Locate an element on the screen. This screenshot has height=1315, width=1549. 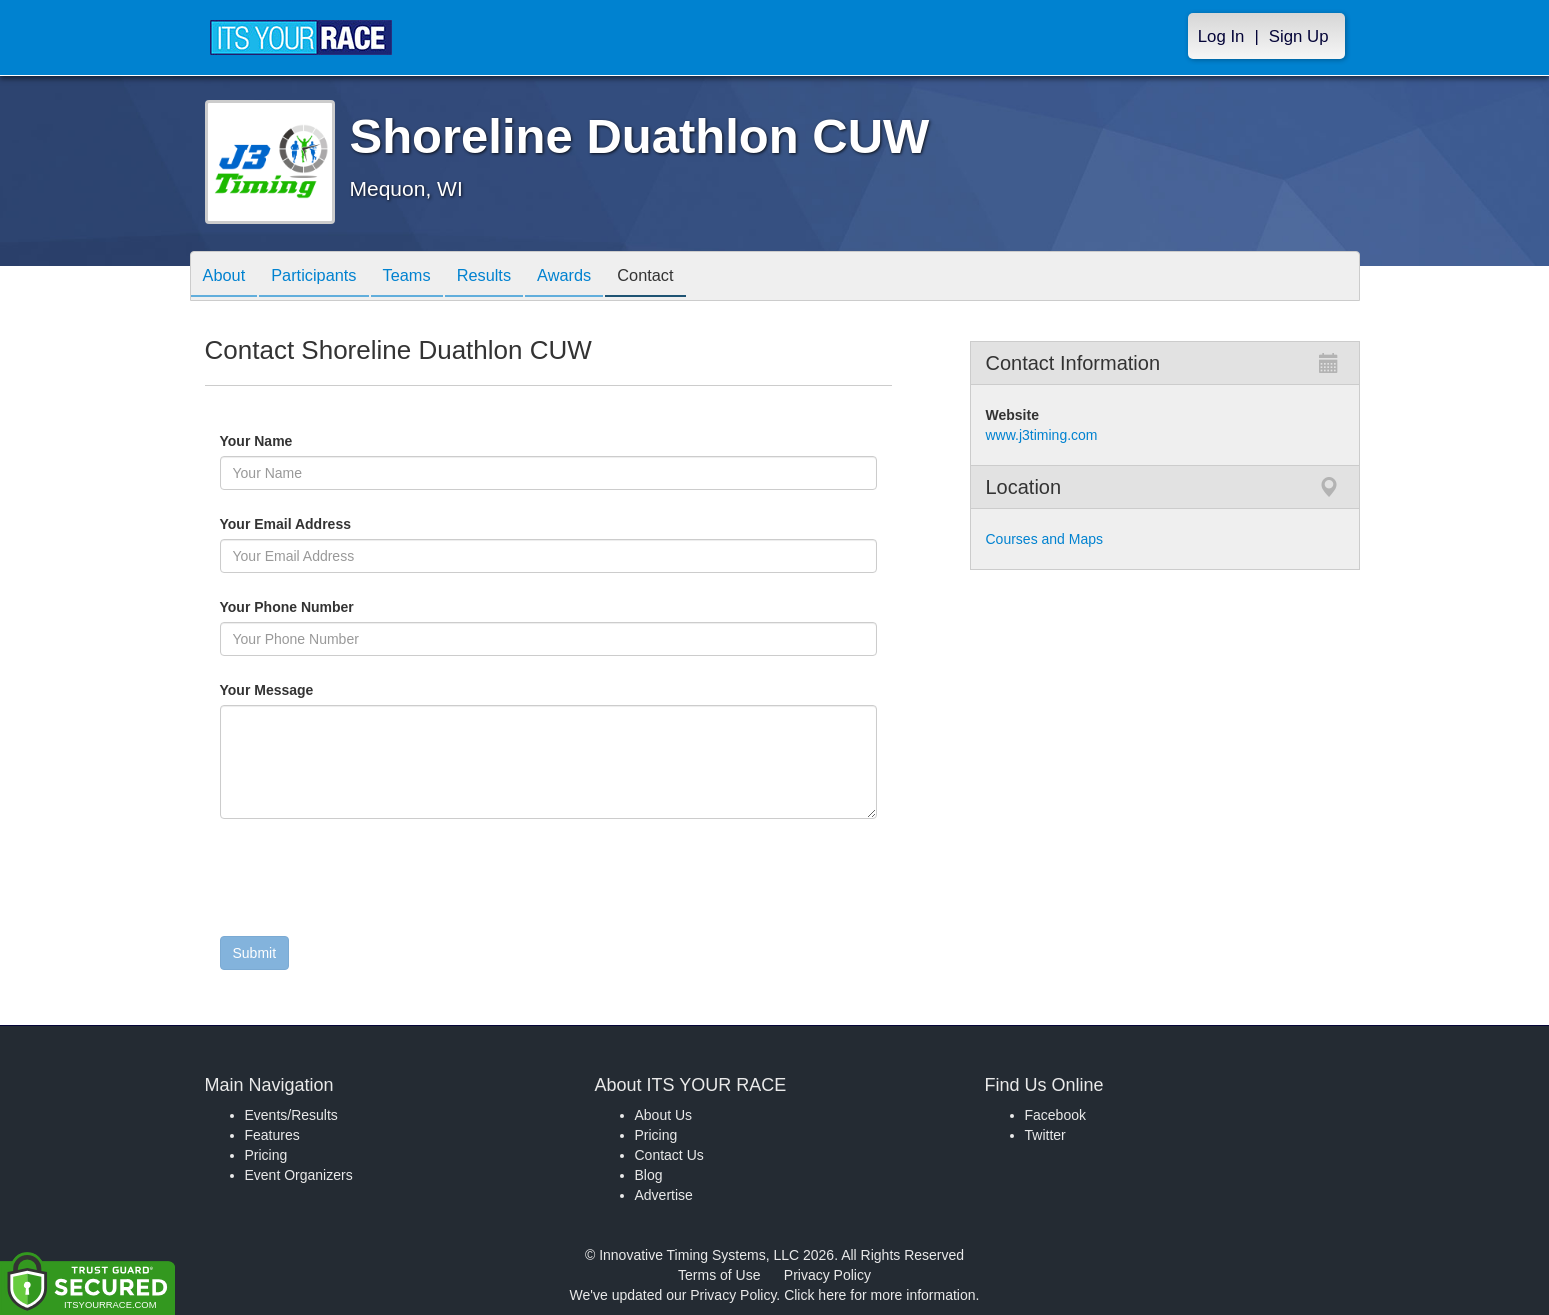
Courses and Maps is located at coordinates (1045, 539).